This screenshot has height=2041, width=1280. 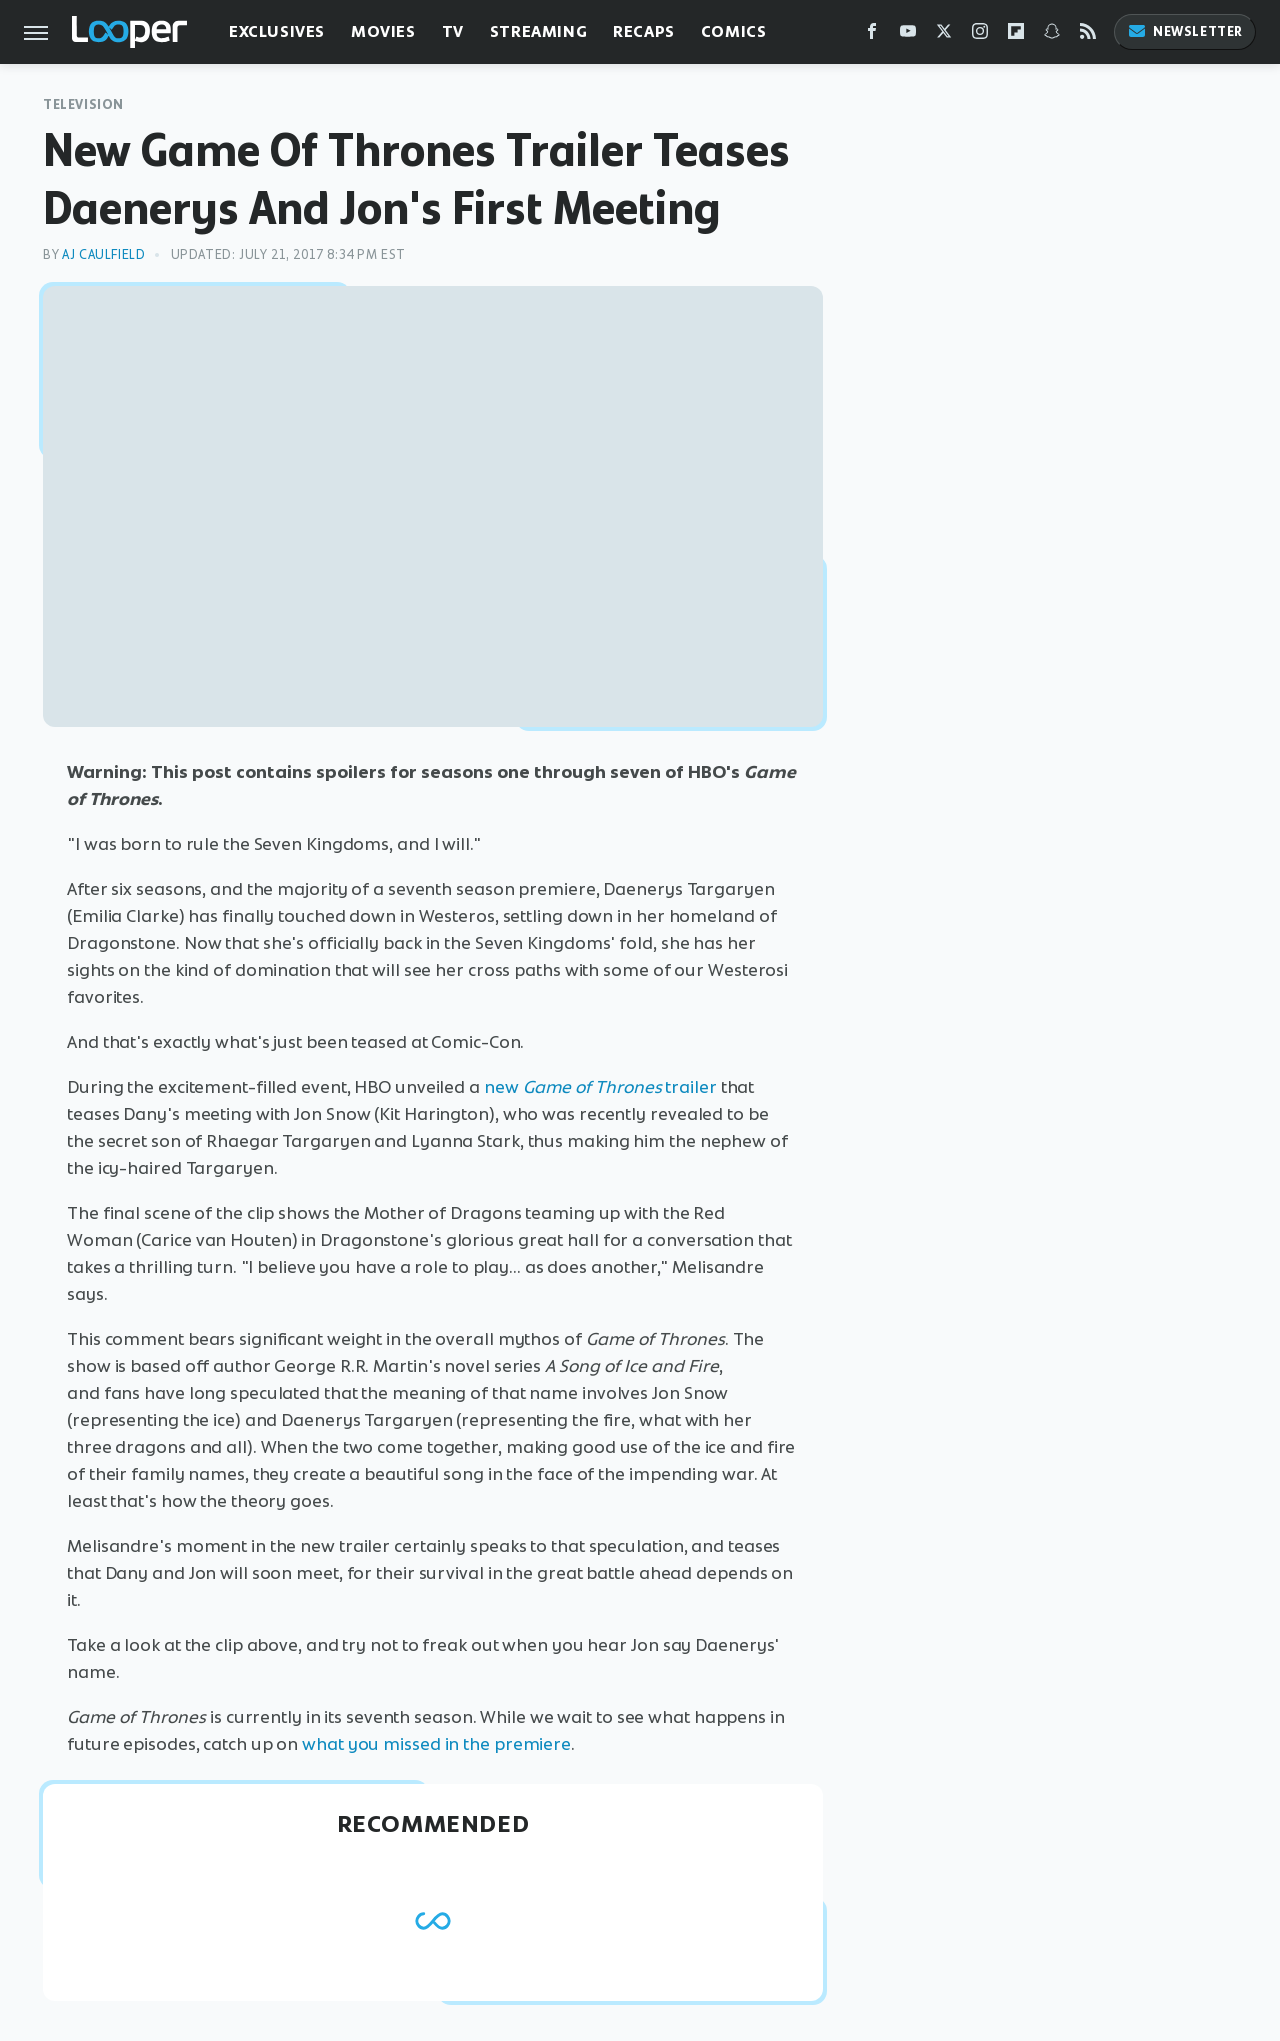 I want to click on [Instagram], so click(x=980, y=35).